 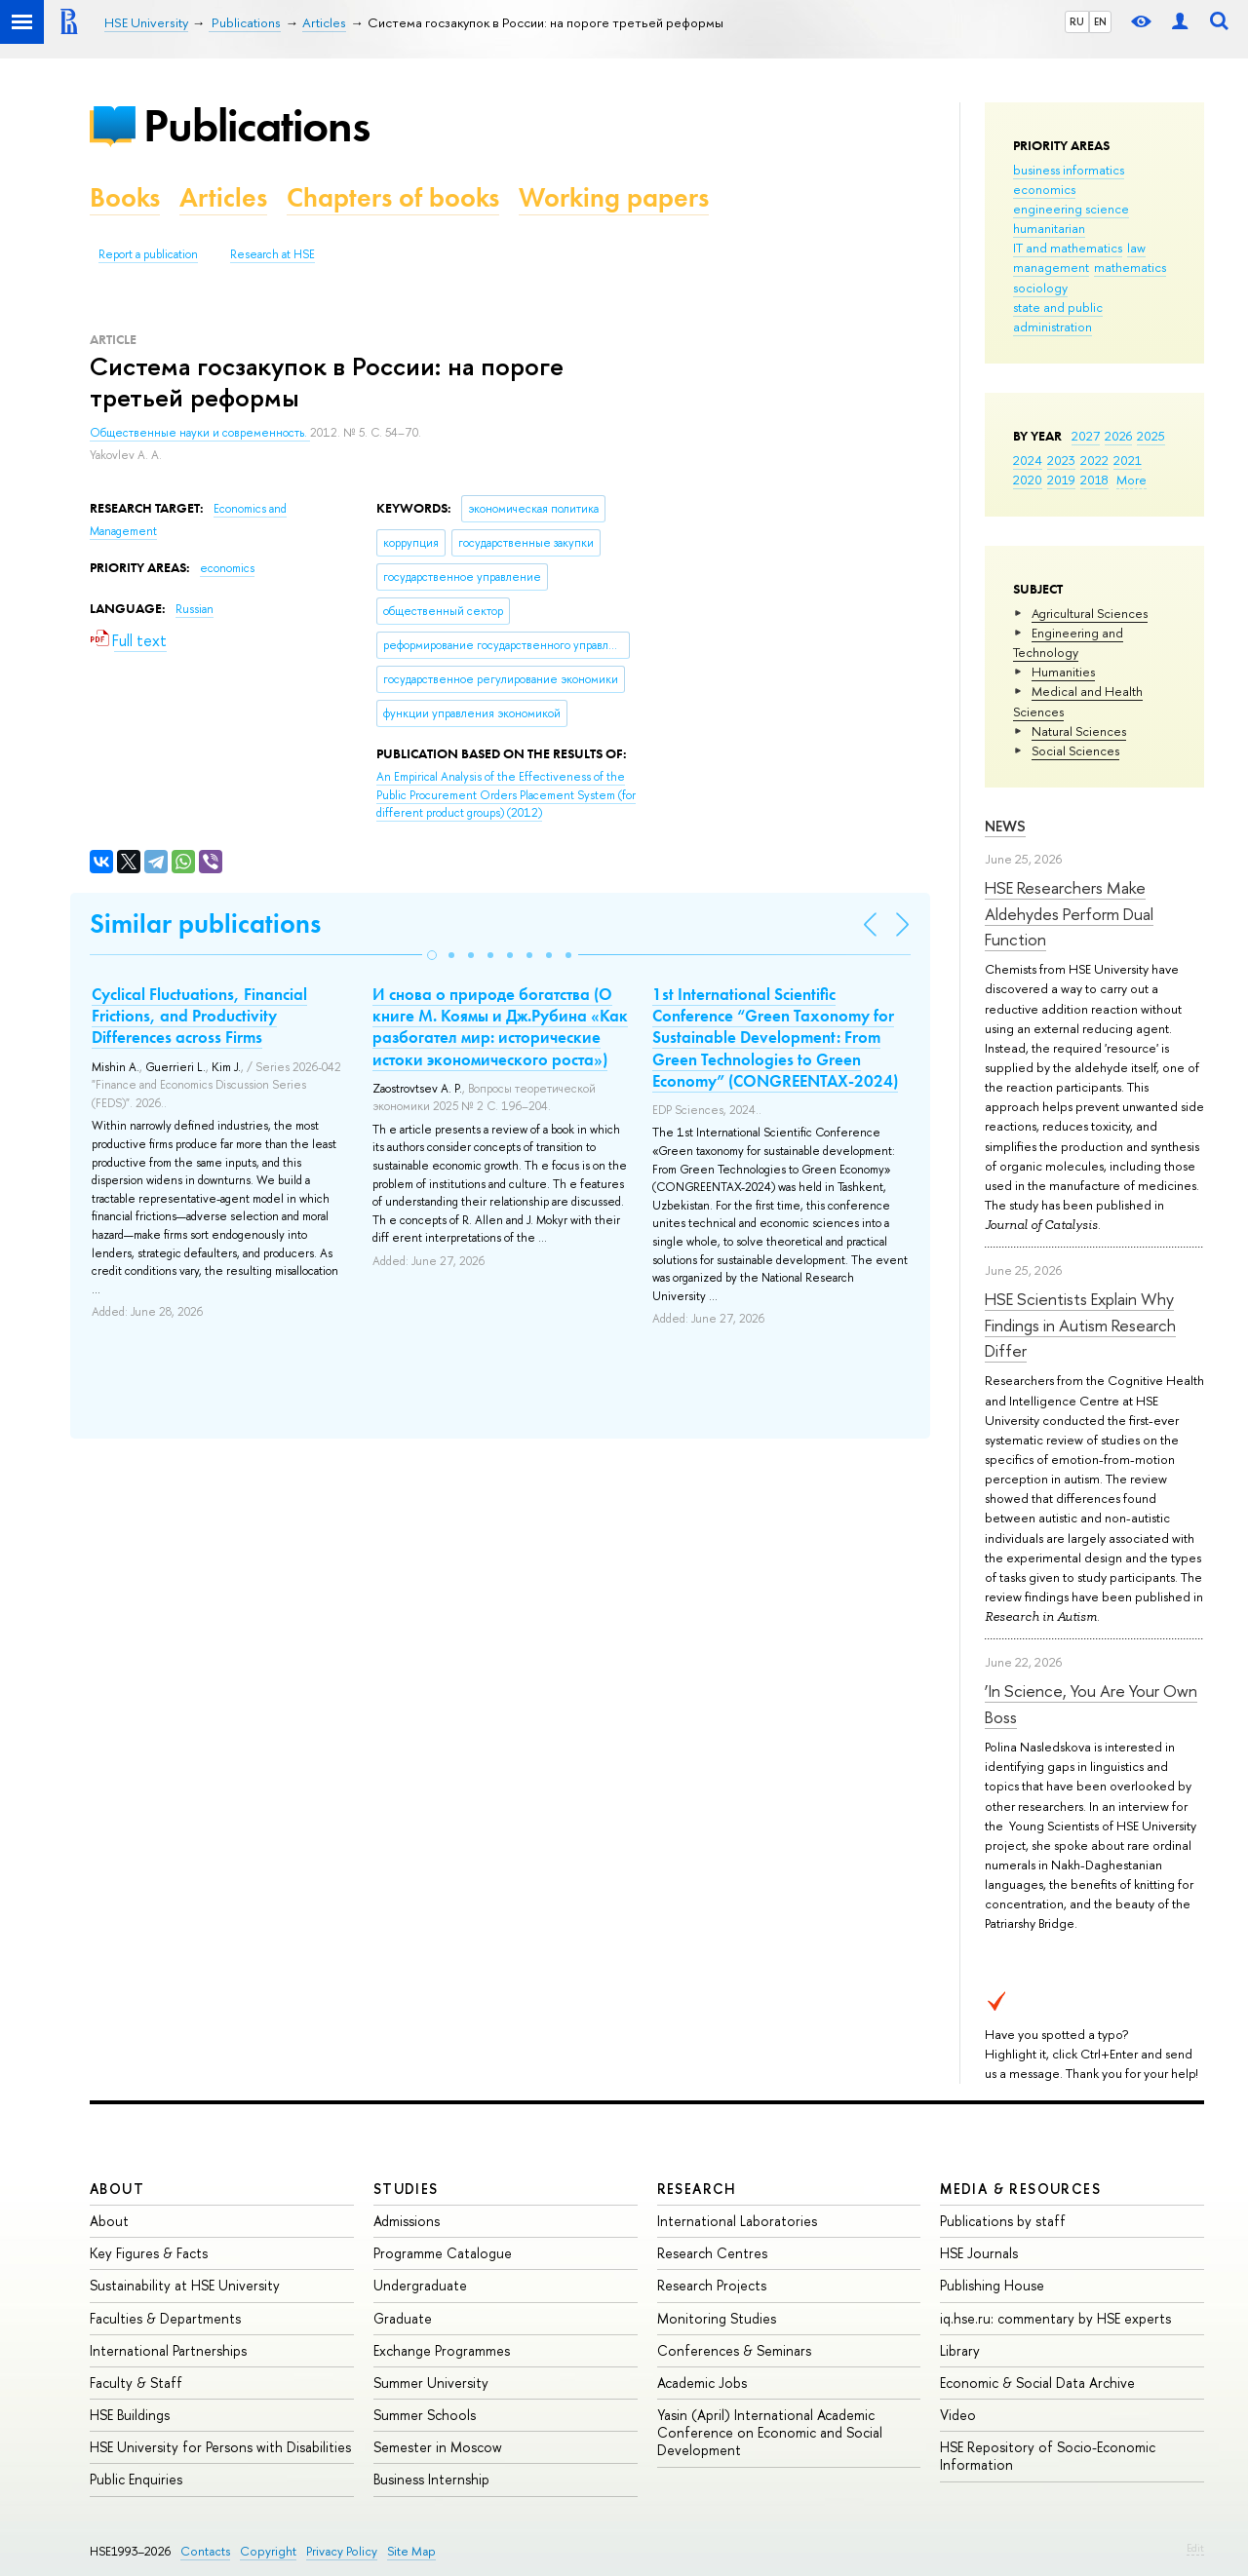 I want to click on Engineering and Technology, so click(x=1068, y=642).